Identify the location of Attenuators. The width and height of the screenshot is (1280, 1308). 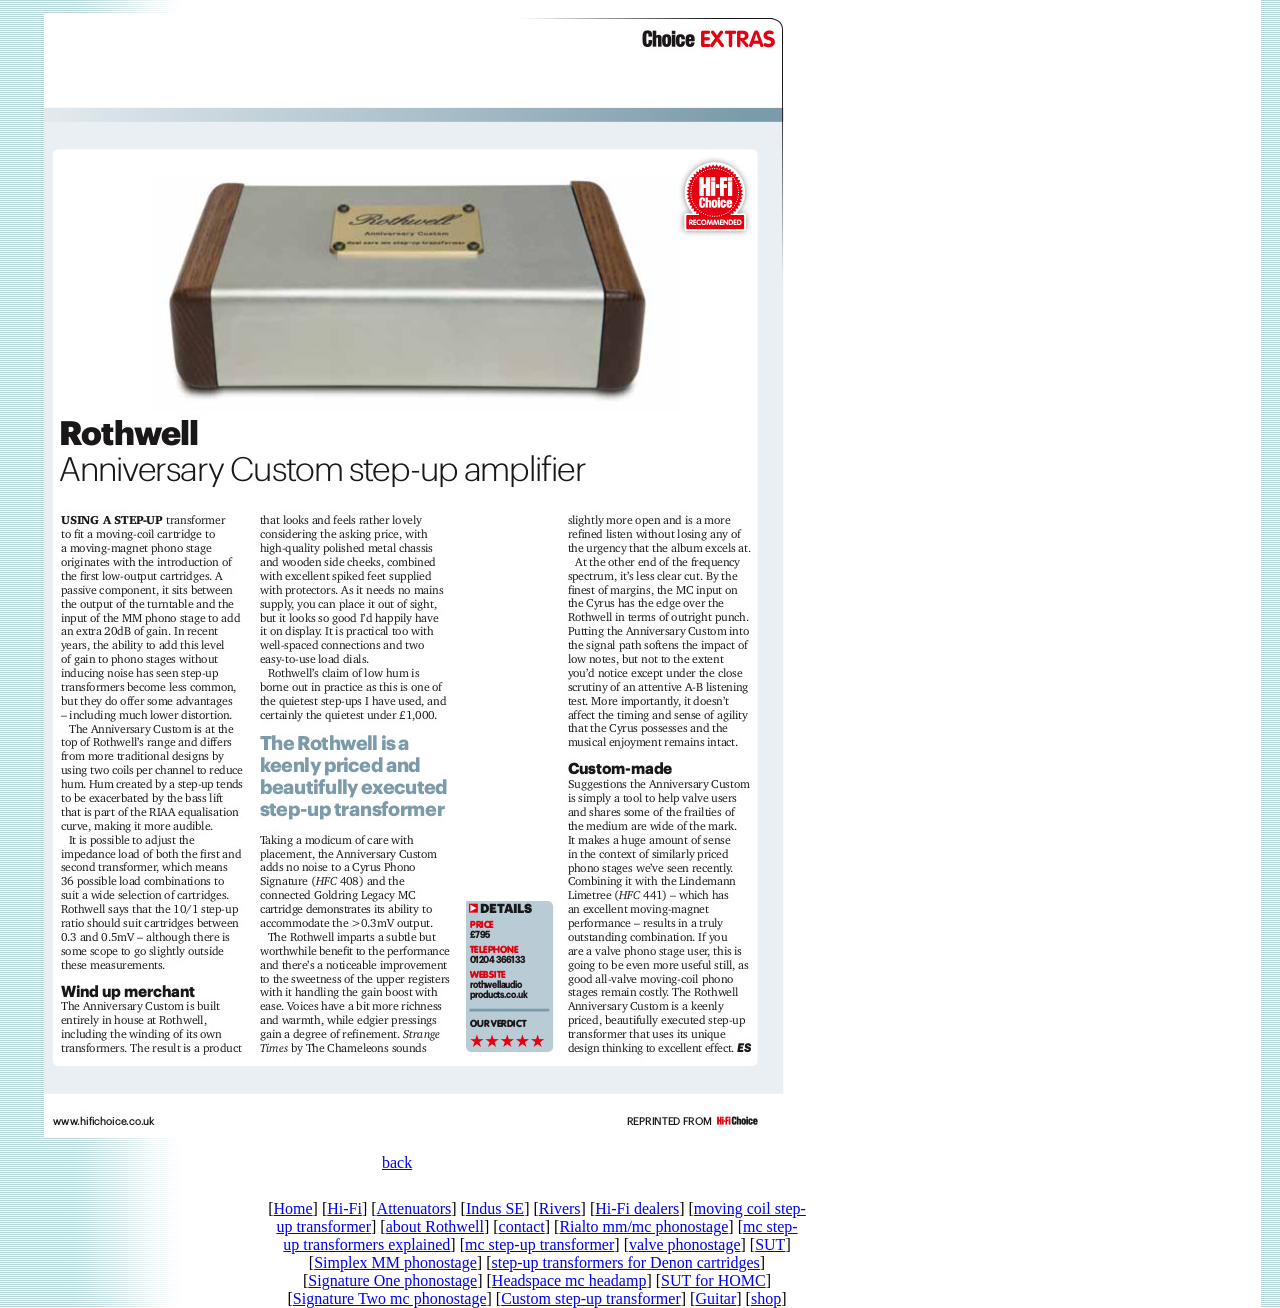
(414, 1208).